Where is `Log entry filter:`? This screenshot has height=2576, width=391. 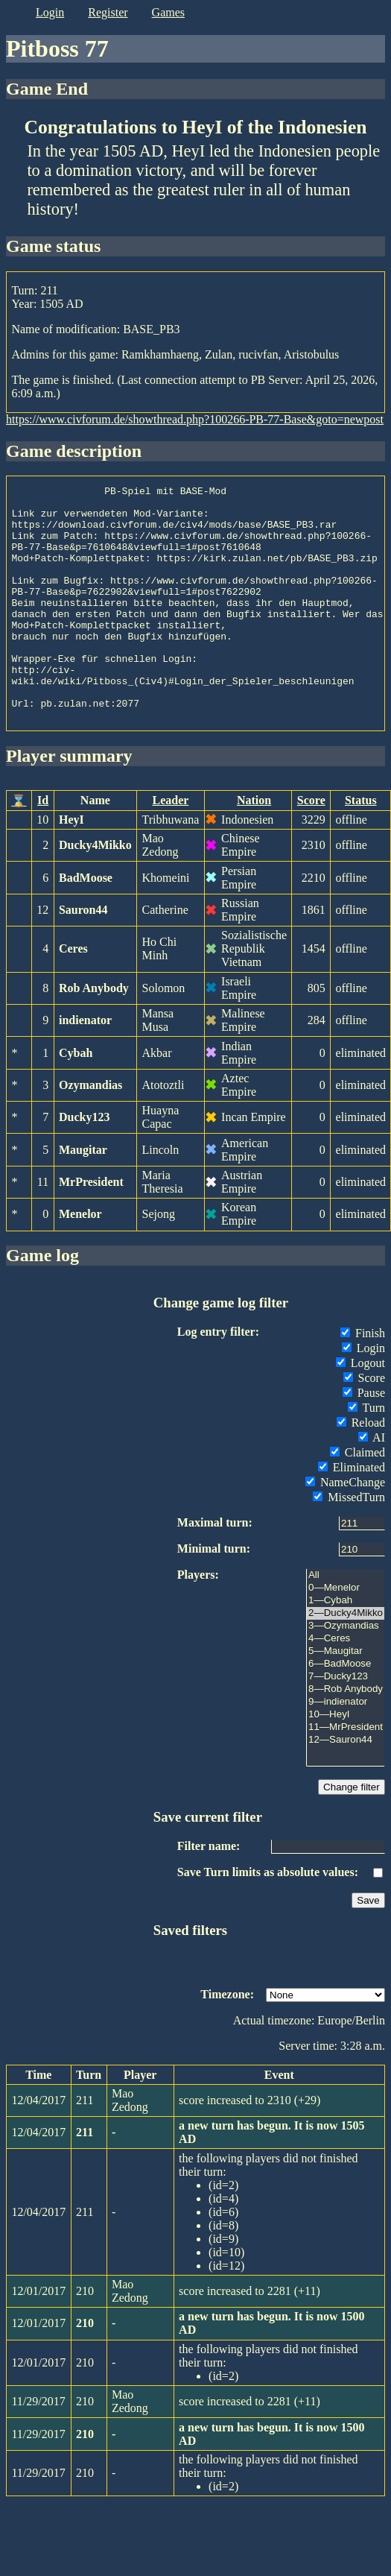 Log entry filter: is located at coordinates (218, 1378).